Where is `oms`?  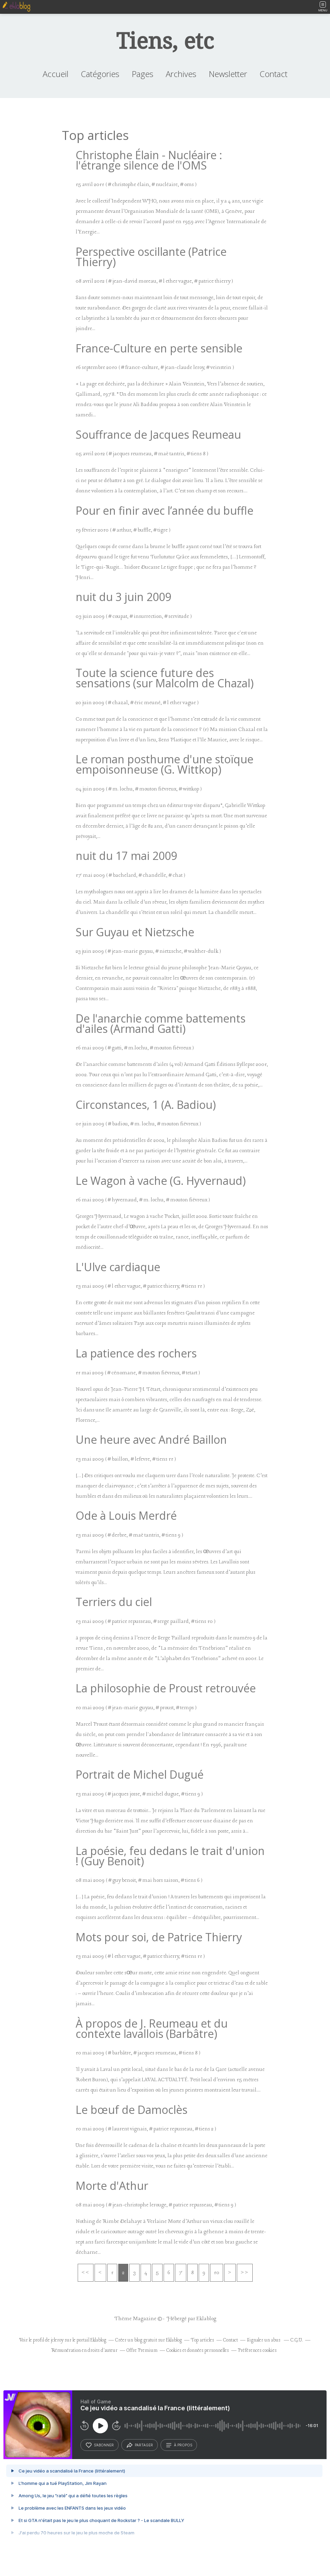
oms is located at coordinates (189, 184).